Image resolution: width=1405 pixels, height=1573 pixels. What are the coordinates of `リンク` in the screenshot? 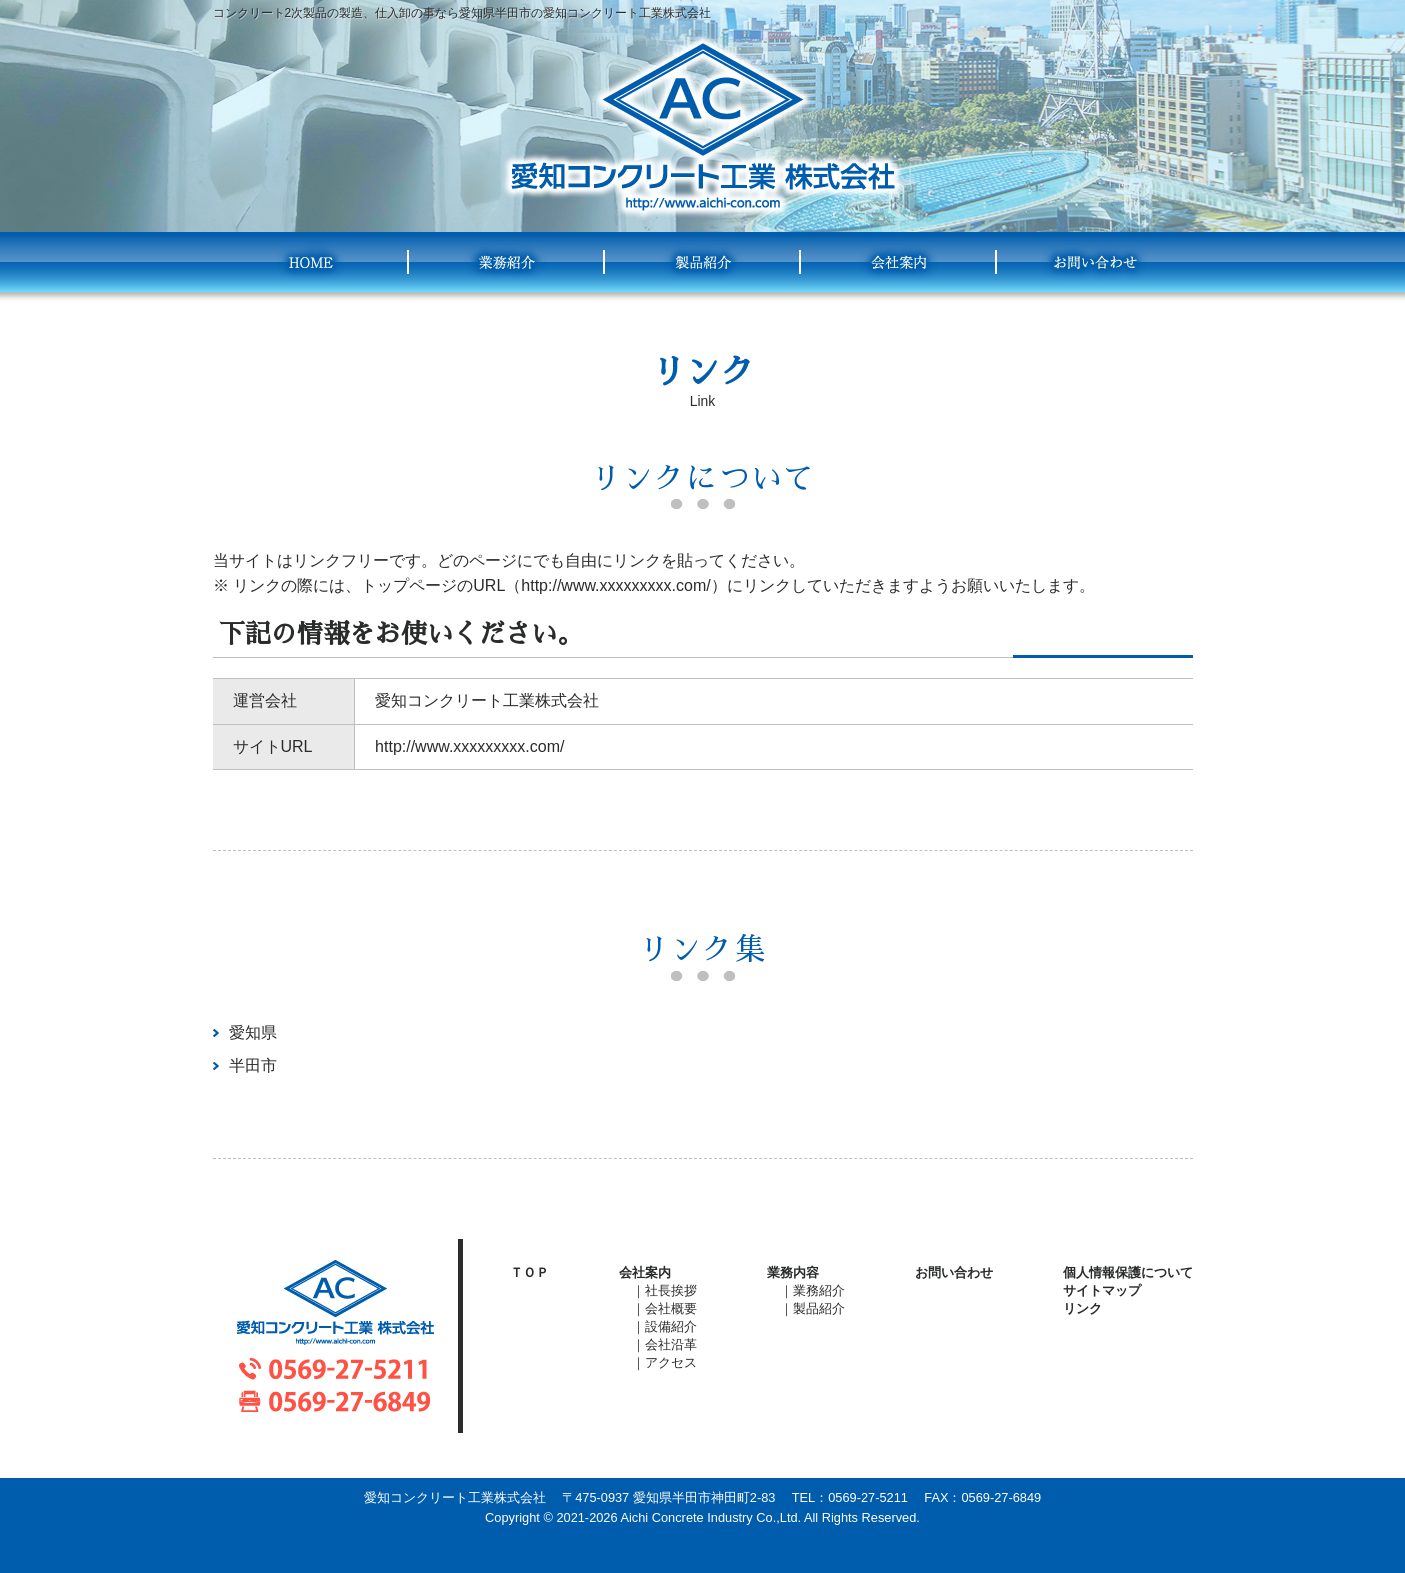 It's located at (1082, 1308).